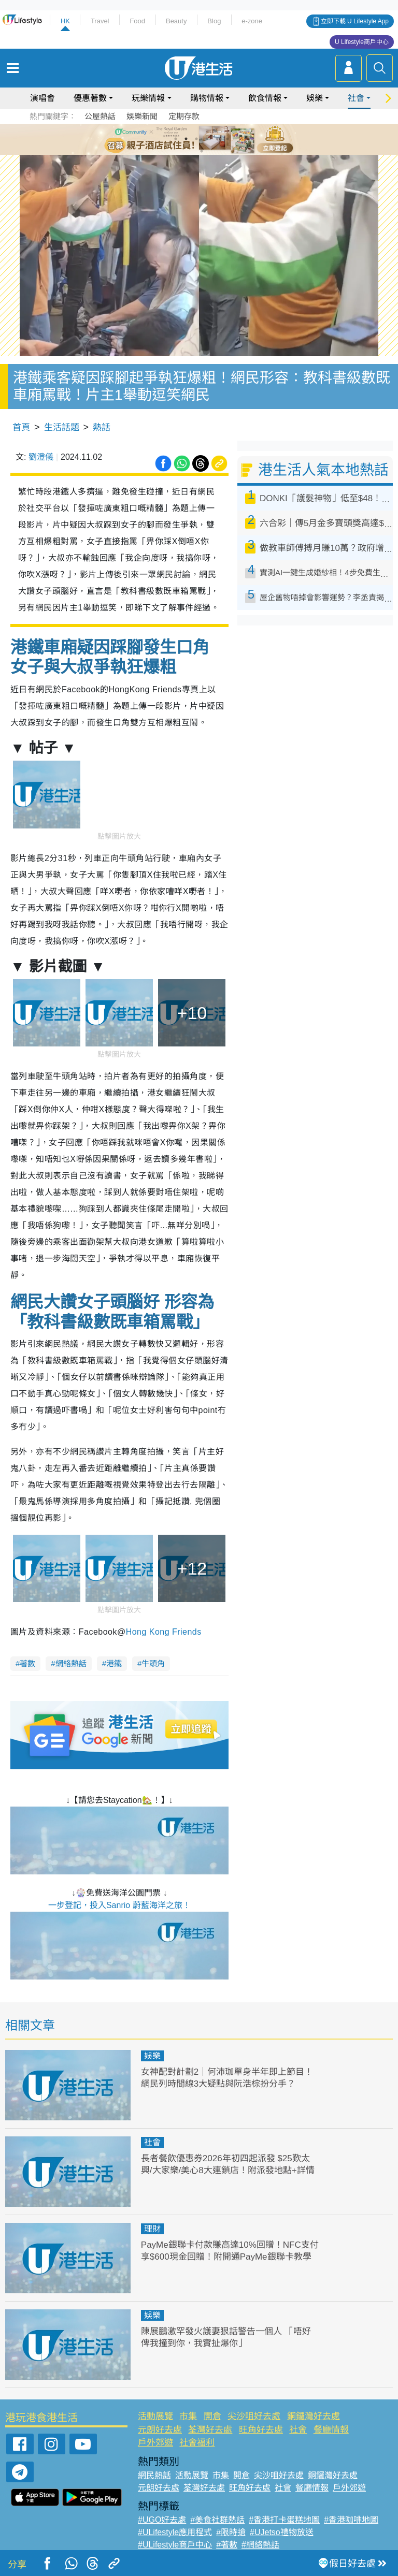  I want to click on 娛樂新聞, so click(142, 116).